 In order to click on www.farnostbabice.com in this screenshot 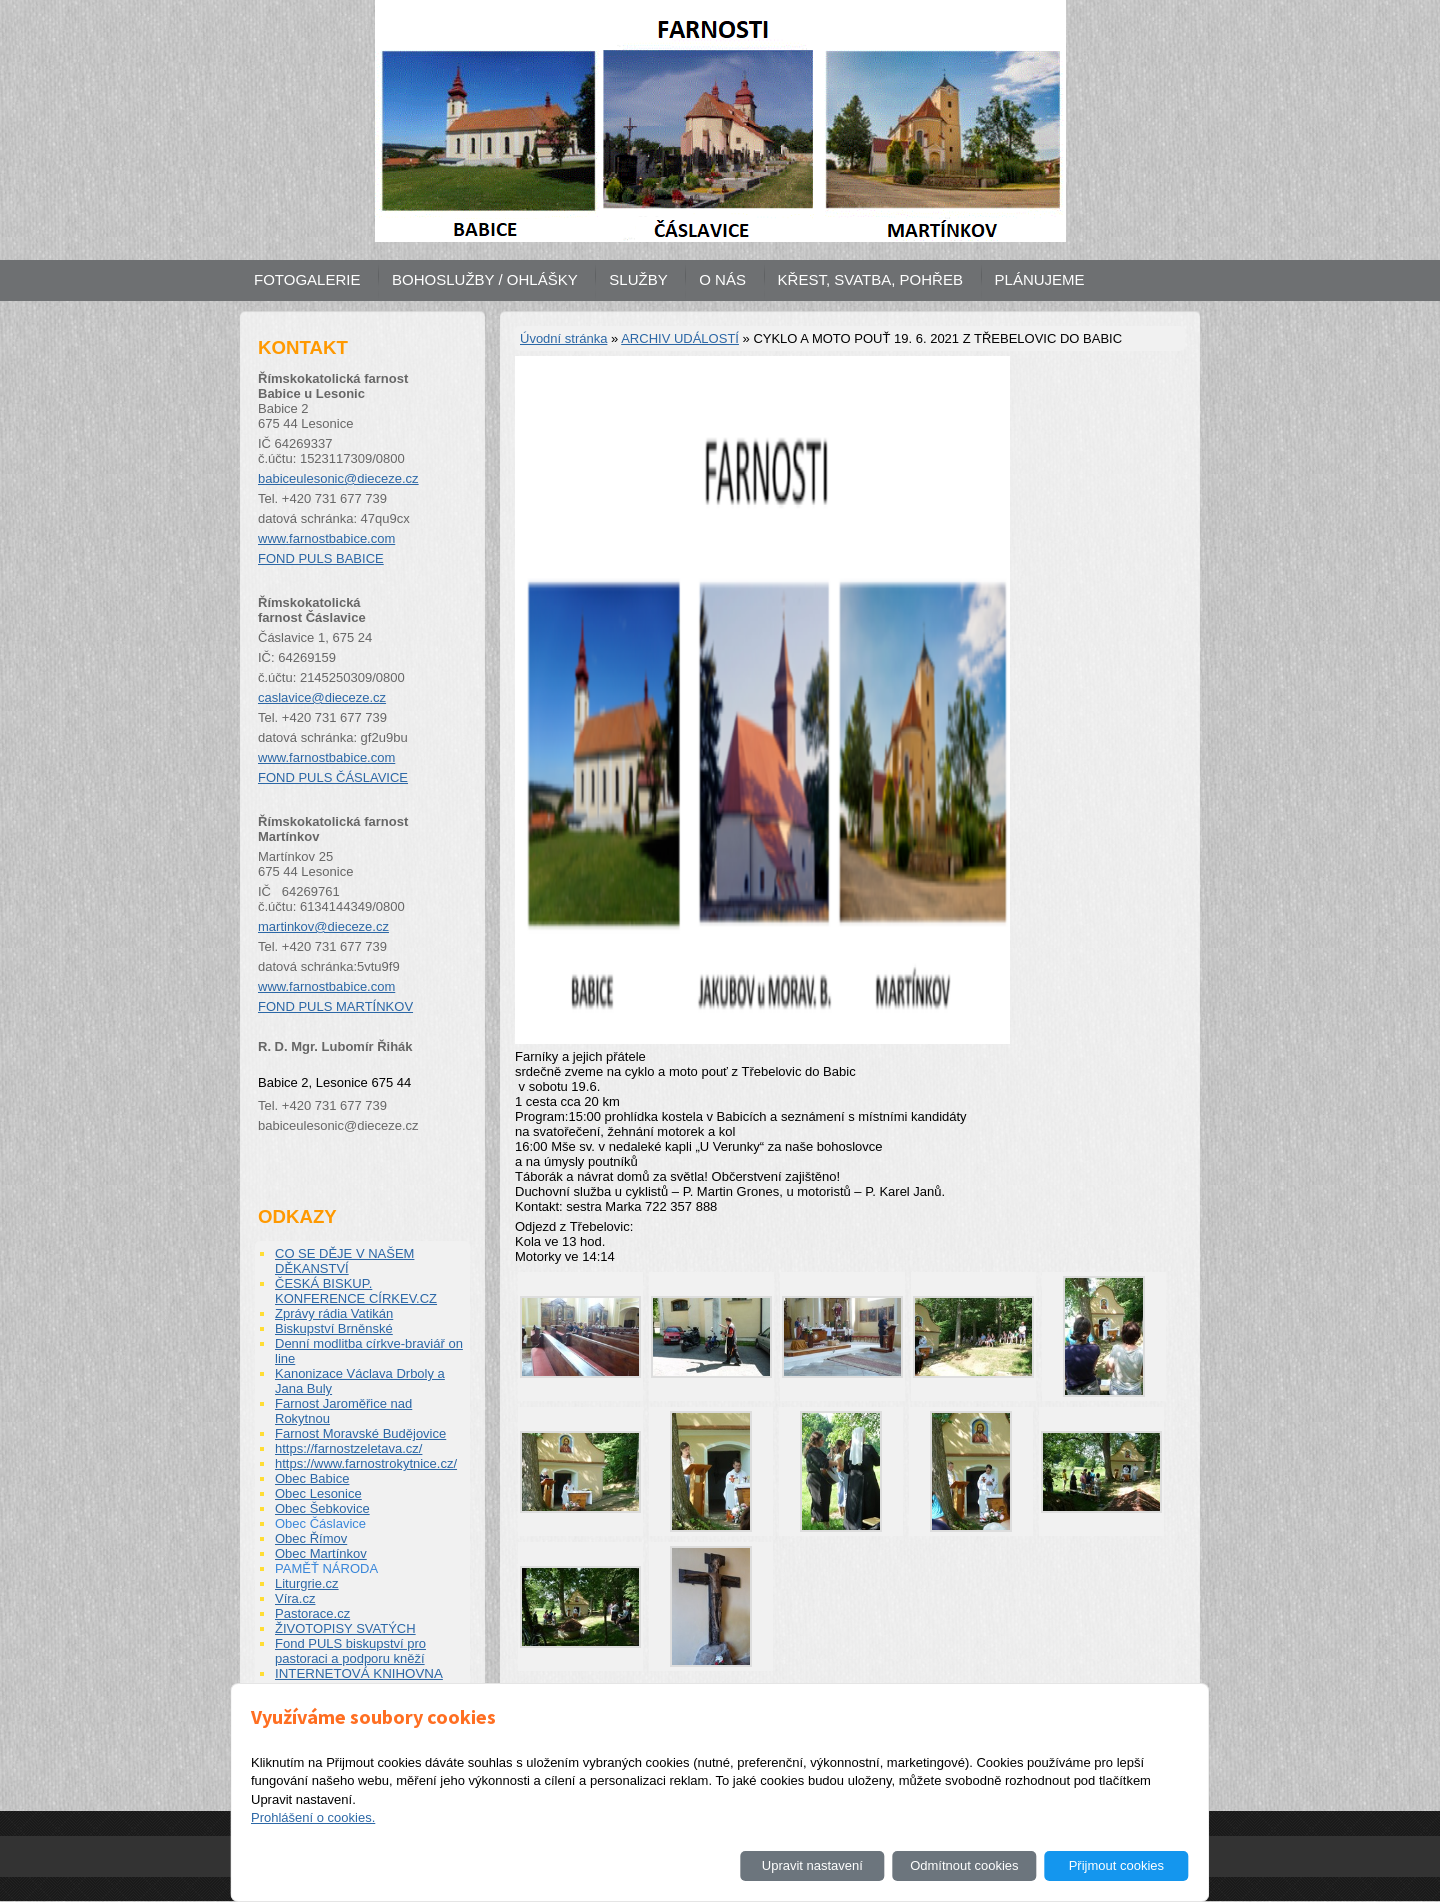, I will do `click(326, 538)`.